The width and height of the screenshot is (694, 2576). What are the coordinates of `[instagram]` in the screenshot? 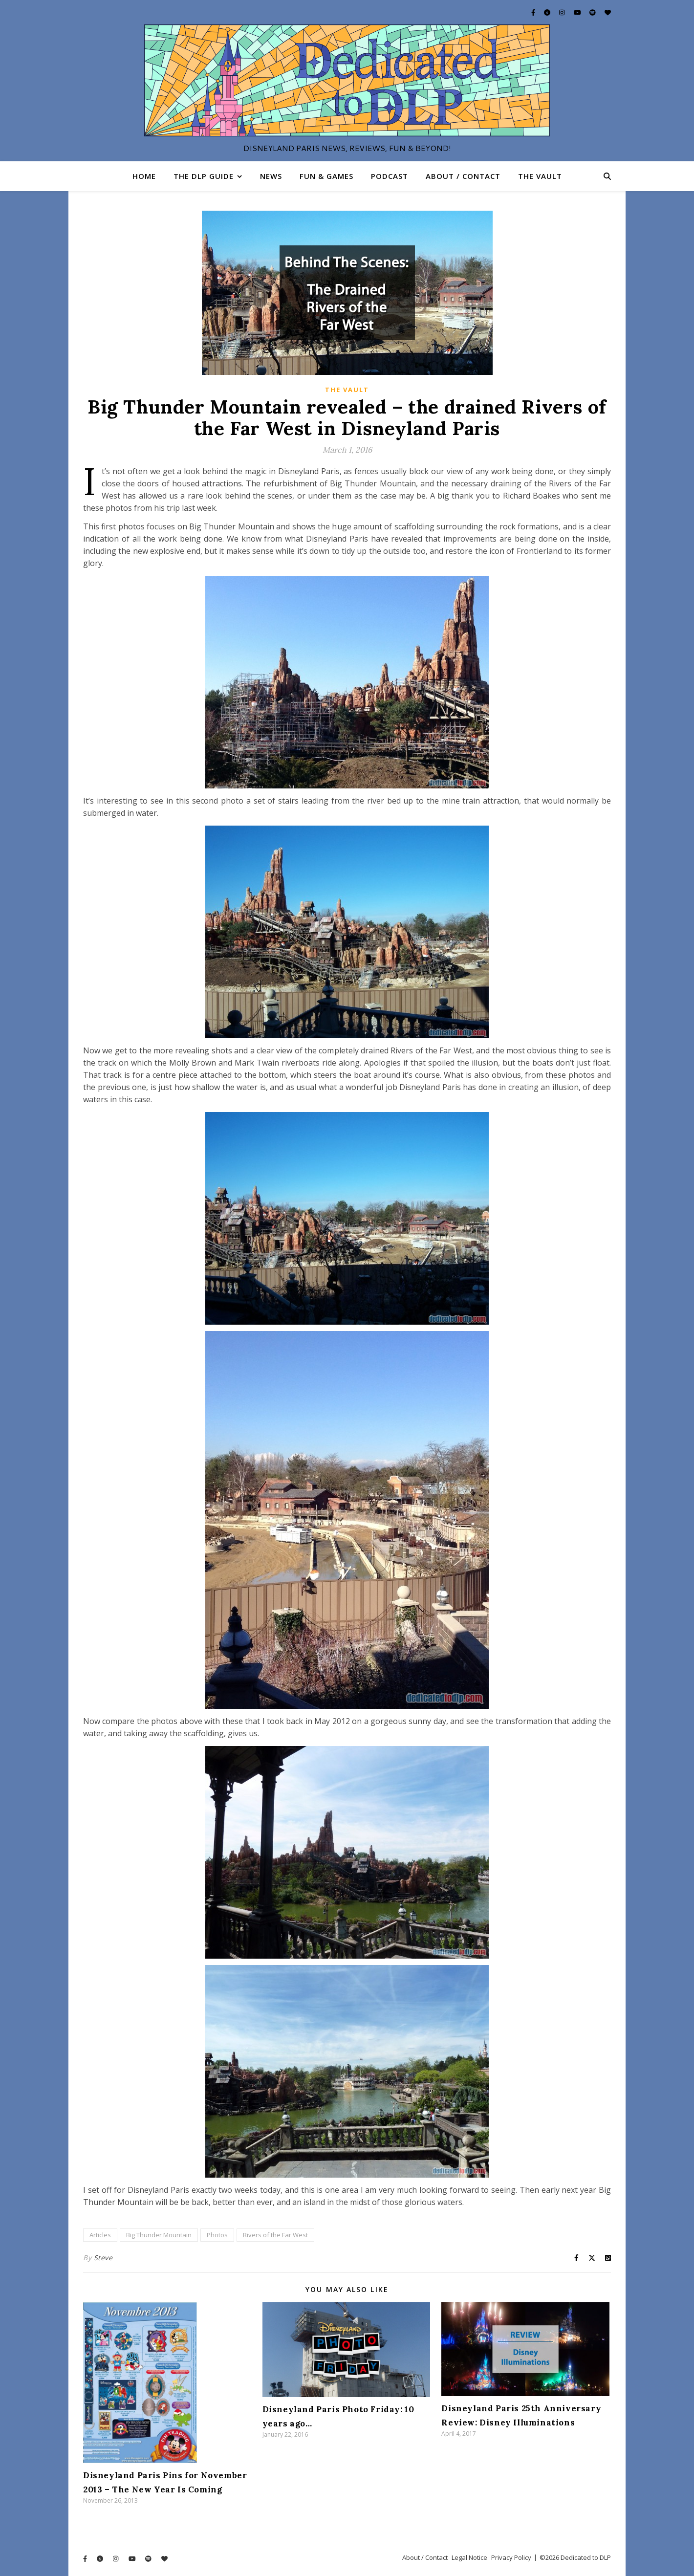 It's located at (562, 12).